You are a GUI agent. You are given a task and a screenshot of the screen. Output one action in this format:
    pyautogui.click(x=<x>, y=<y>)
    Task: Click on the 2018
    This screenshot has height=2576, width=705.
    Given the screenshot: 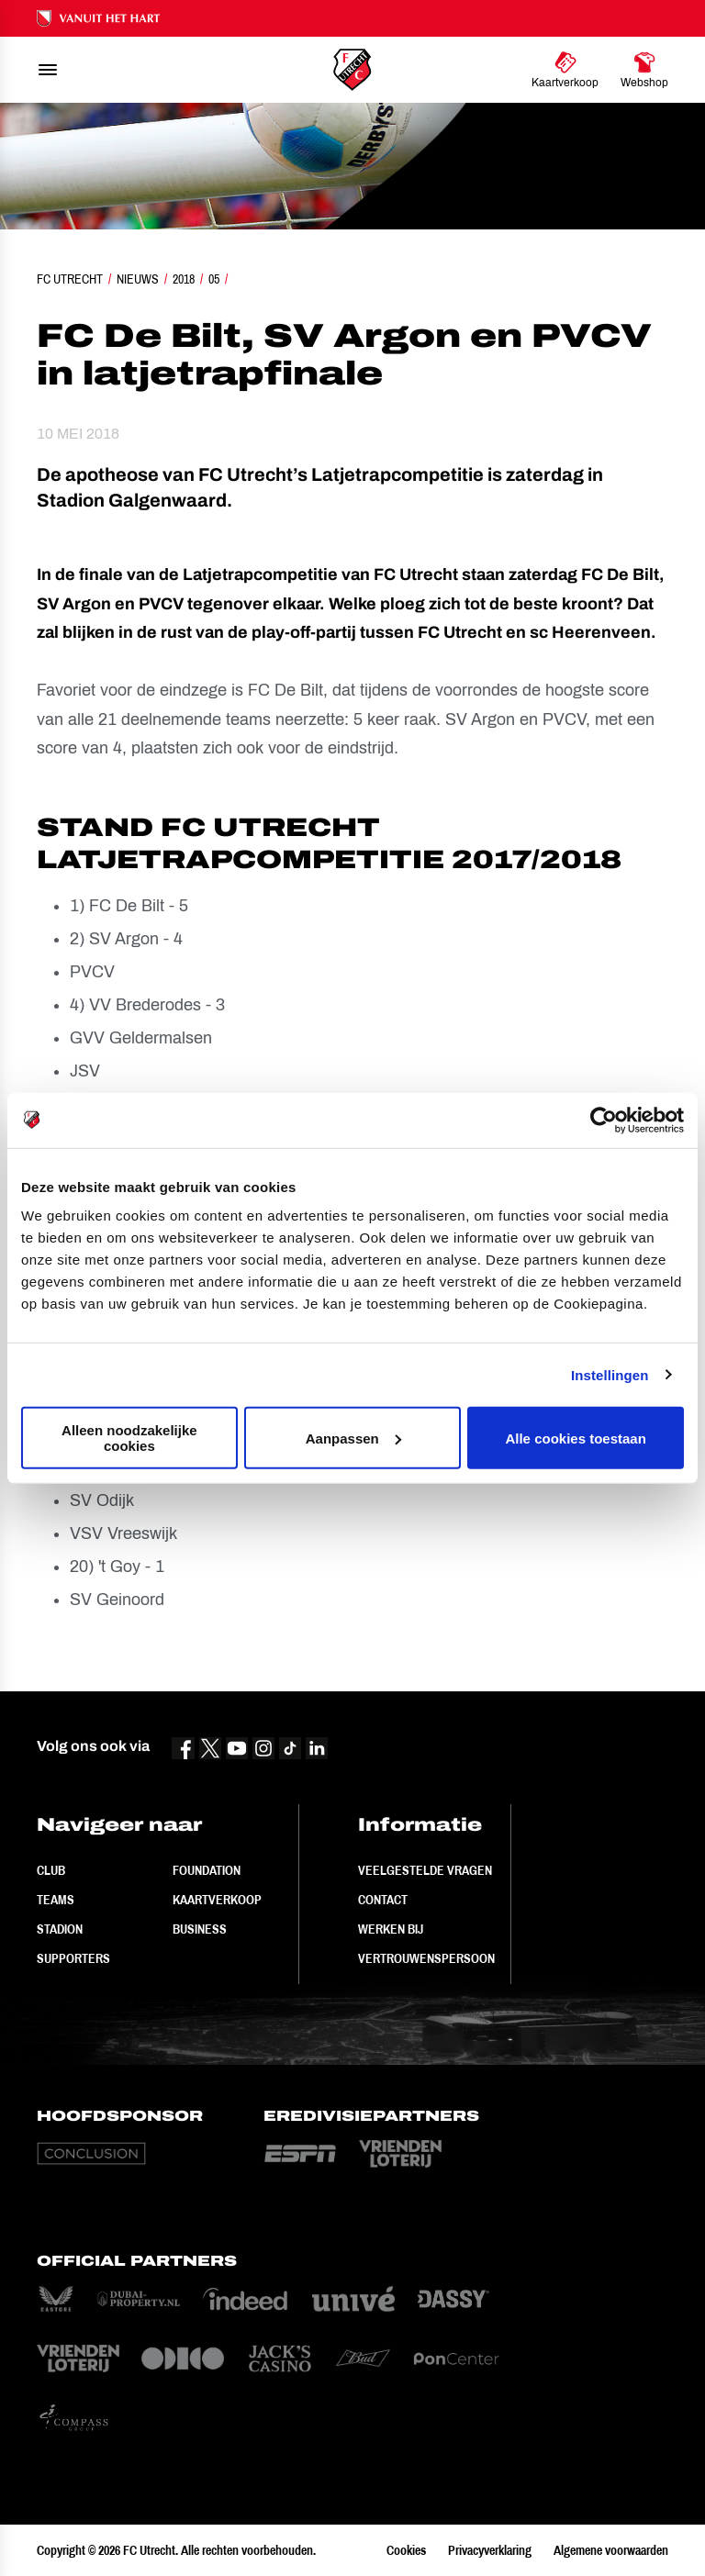 What is the action you would take?
    pyautogui.click(x=184, y=279)
    